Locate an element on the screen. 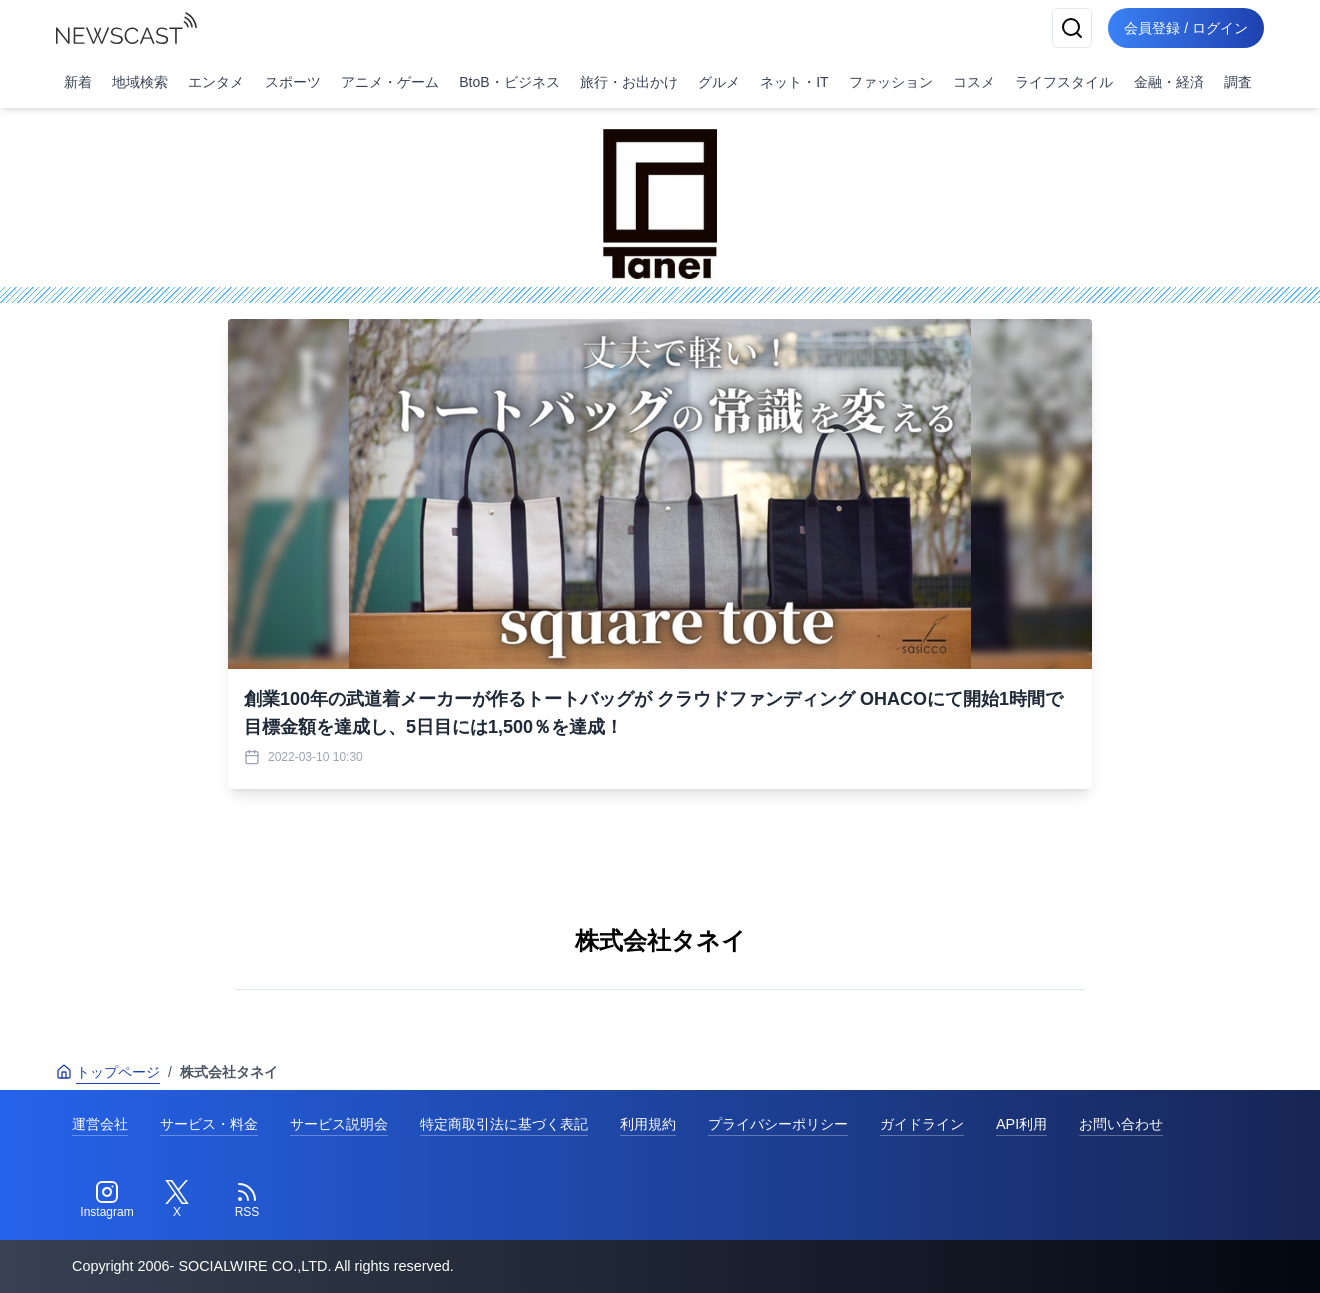 This screenshot has height=1293, width=1320. トップページ is located at coordinates (108, 1072).